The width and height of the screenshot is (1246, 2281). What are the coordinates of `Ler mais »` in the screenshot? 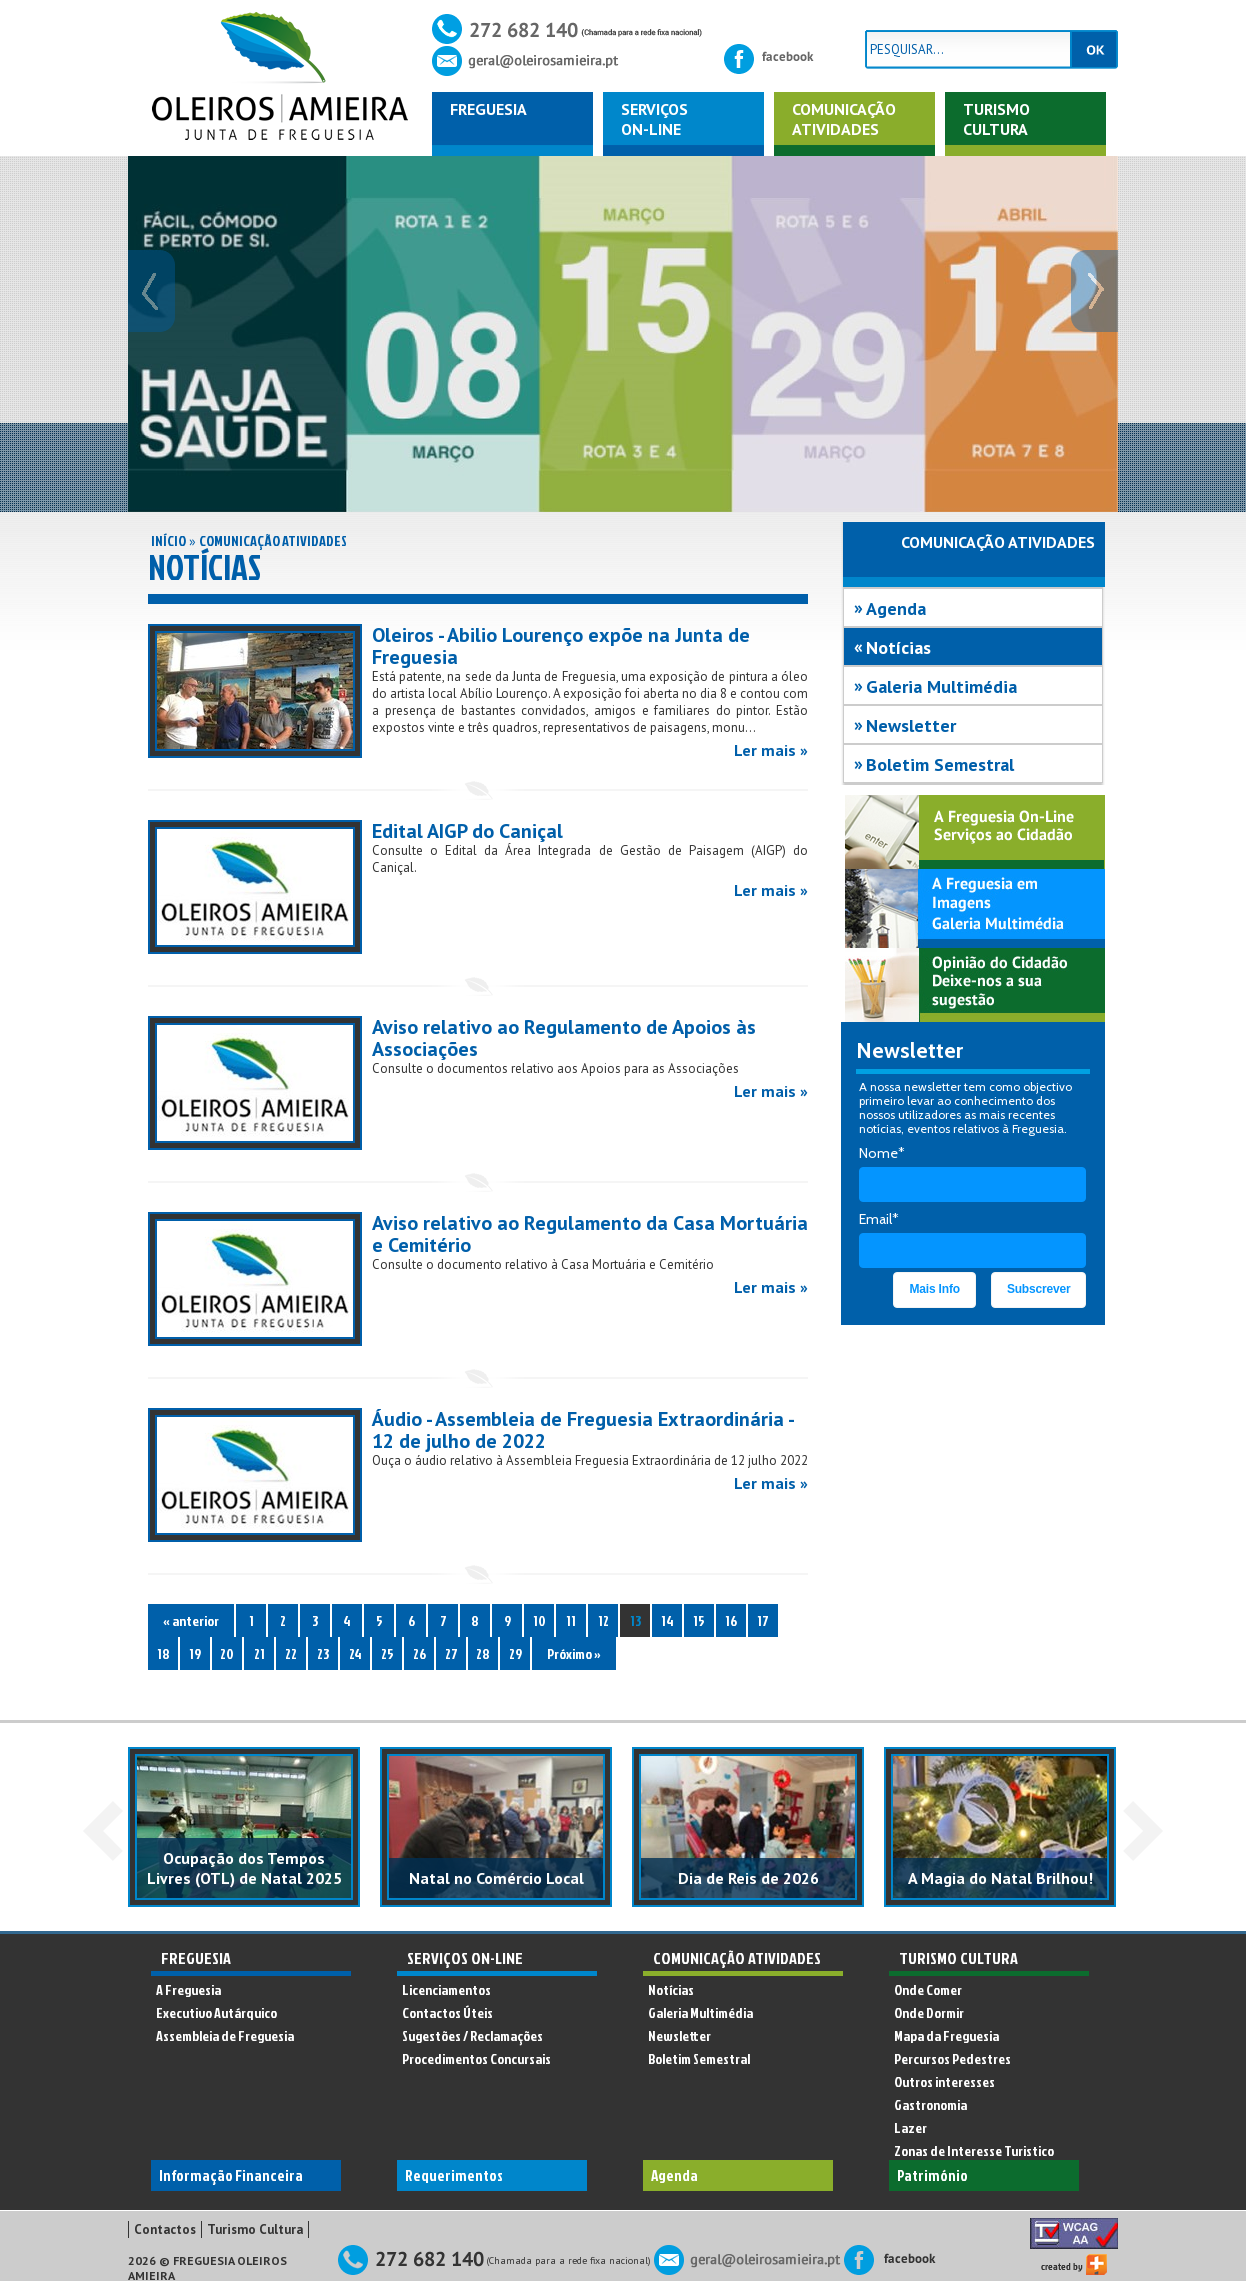 It's located at (771, 750).